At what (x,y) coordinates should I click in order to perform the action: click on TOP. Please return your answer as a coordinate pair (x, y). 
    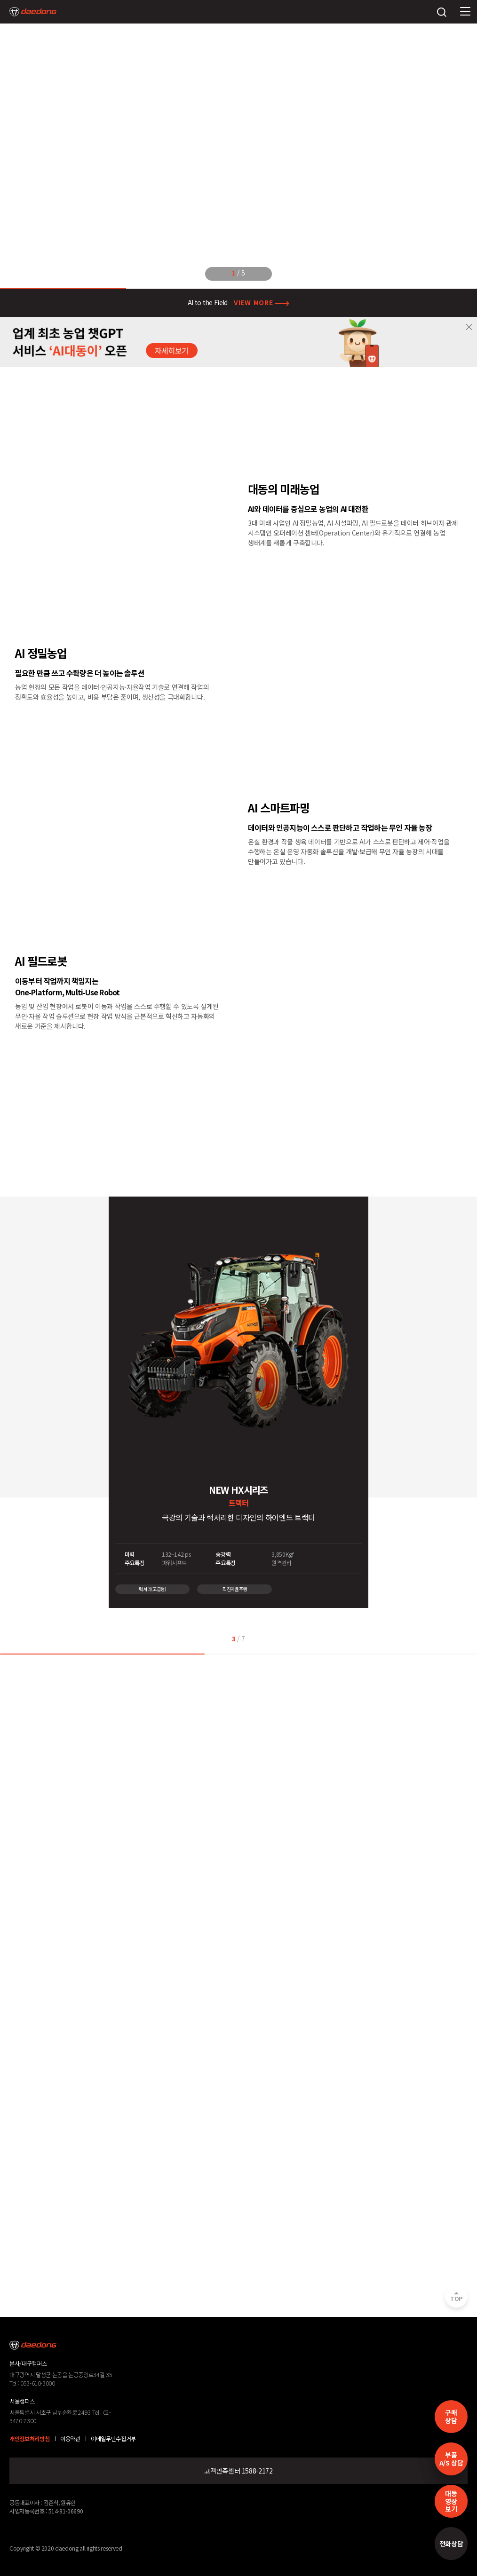
    Looking at the image, I should click on (456, 2298).